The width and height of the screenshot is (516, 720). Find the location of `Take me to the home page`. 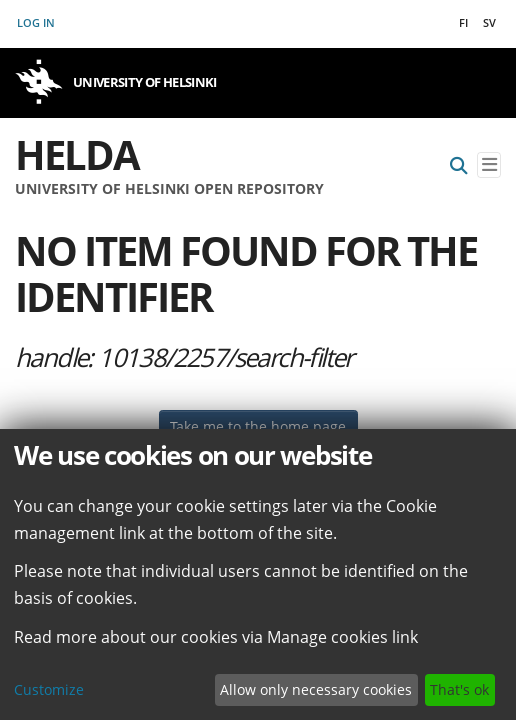

Take me to the home page is located at coordinates (258, 426).